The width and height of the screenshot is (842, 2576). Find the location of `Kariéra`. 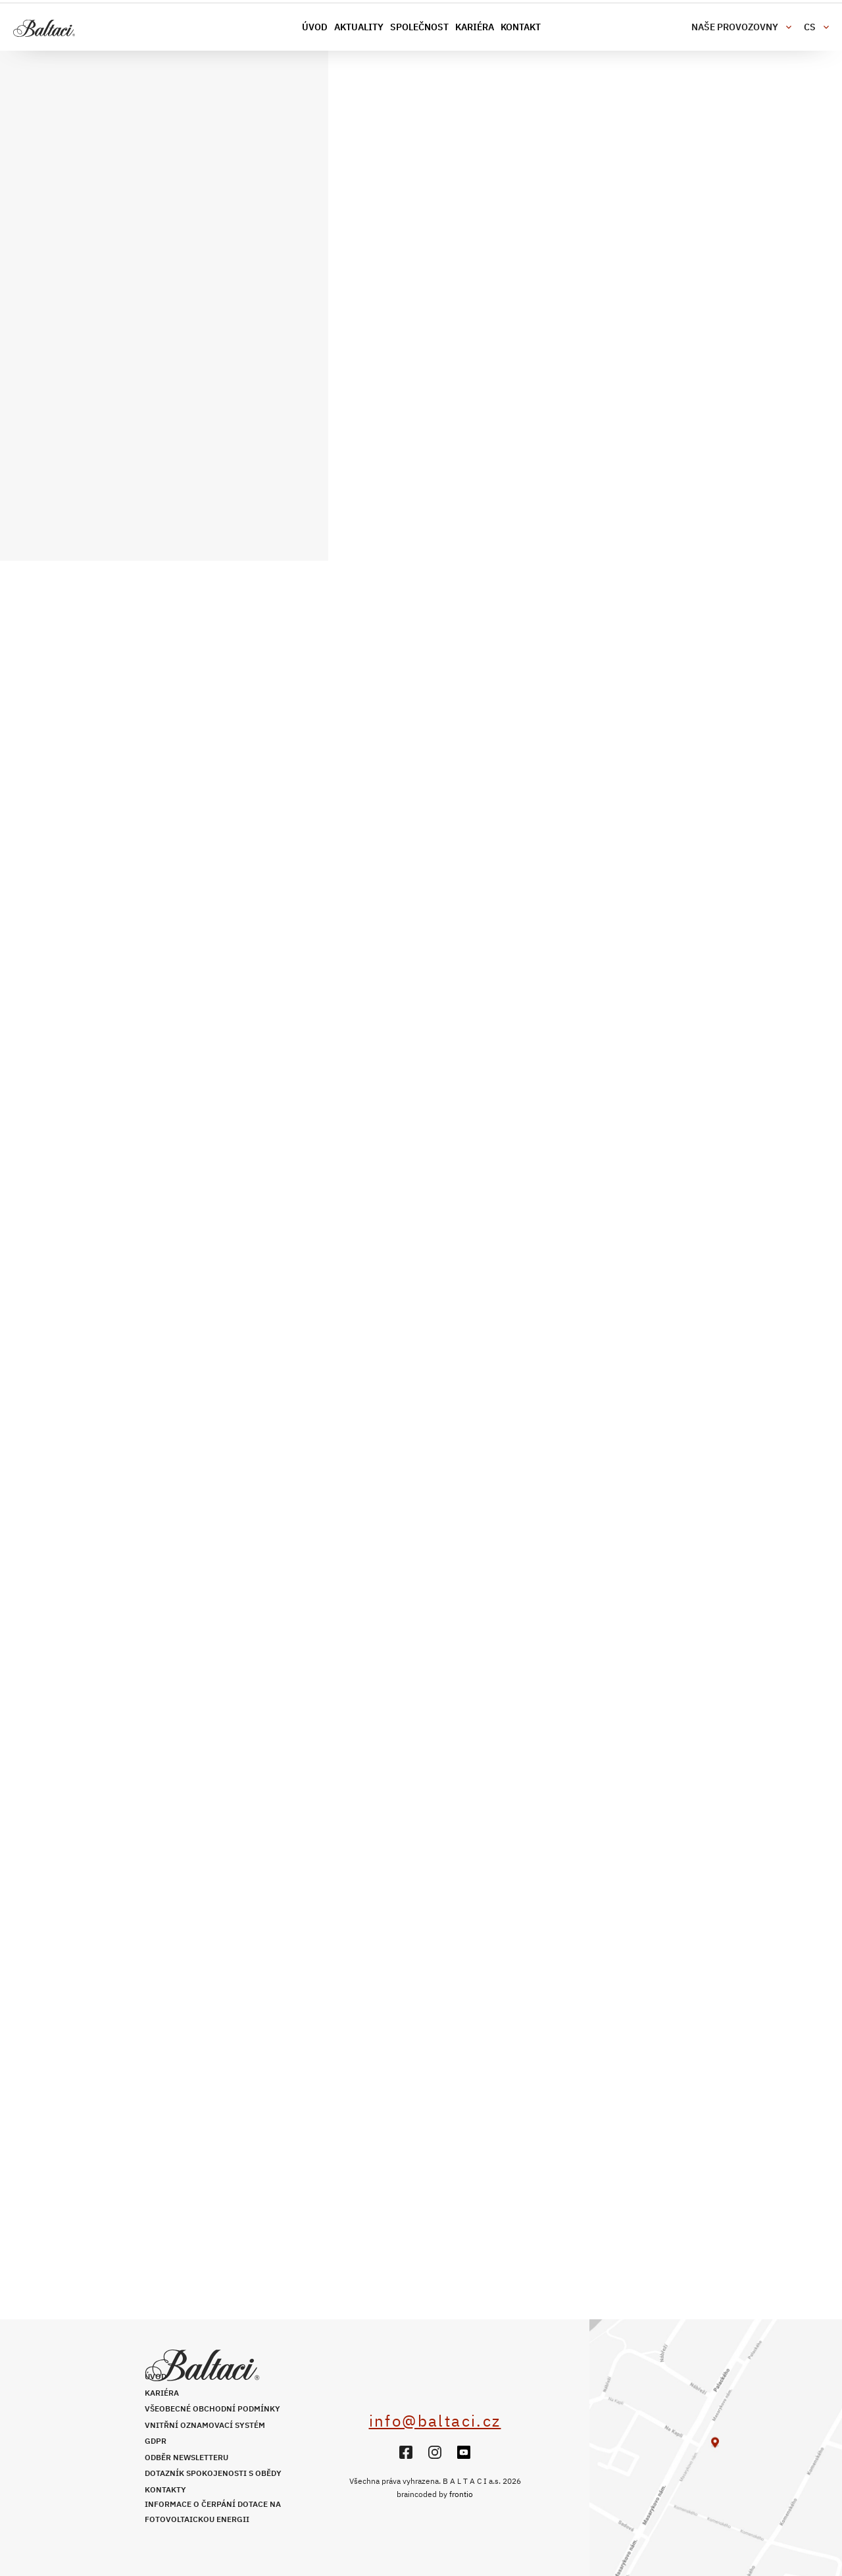

Kariéra is located at coordinates (474, 27).